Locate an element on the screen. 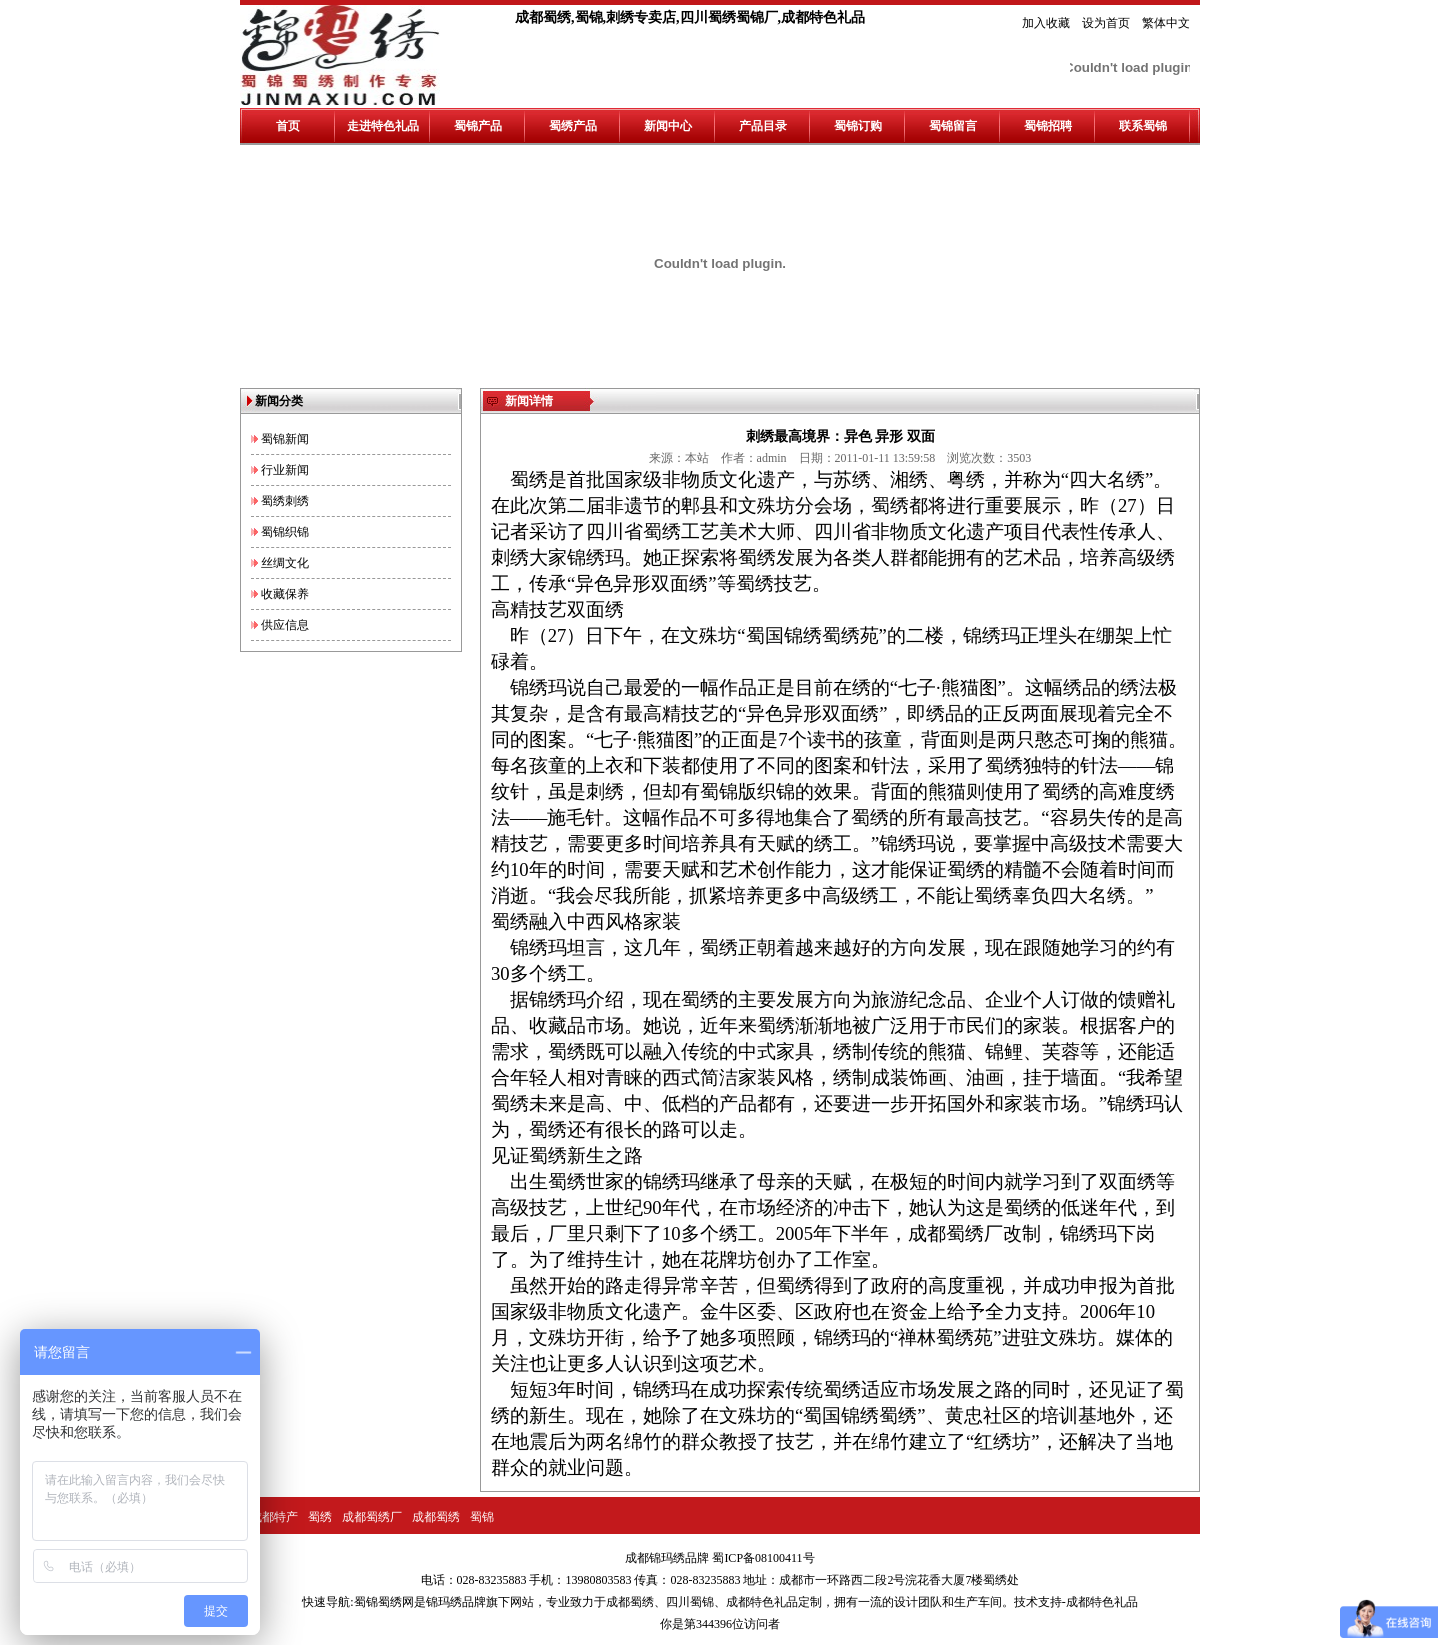 The height and width of the screenshot is (1645, 1440). 蜀绣刺绣 is located at coordinates (285, 501).